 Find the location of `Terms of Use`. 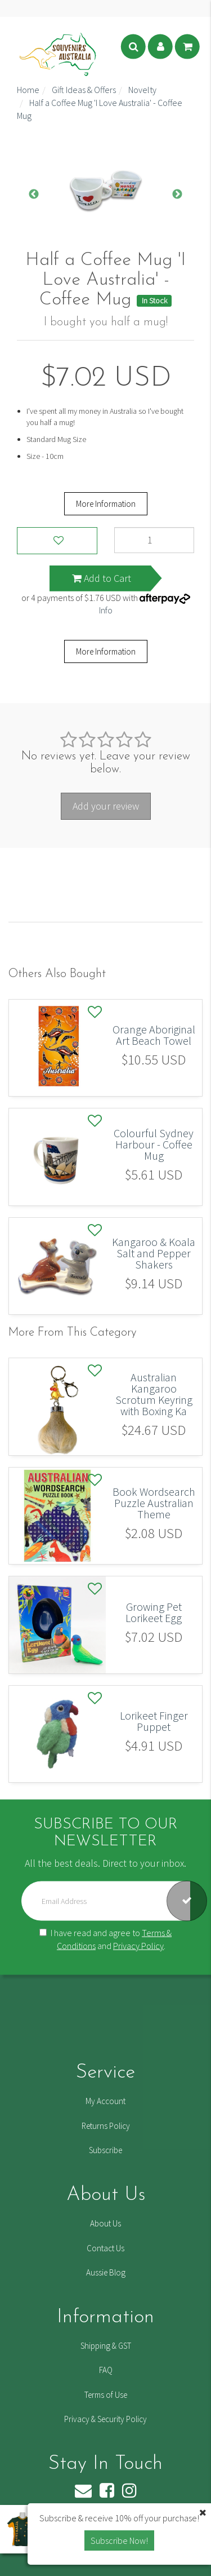

Terms of Use is located at coordinates (105, 2394).